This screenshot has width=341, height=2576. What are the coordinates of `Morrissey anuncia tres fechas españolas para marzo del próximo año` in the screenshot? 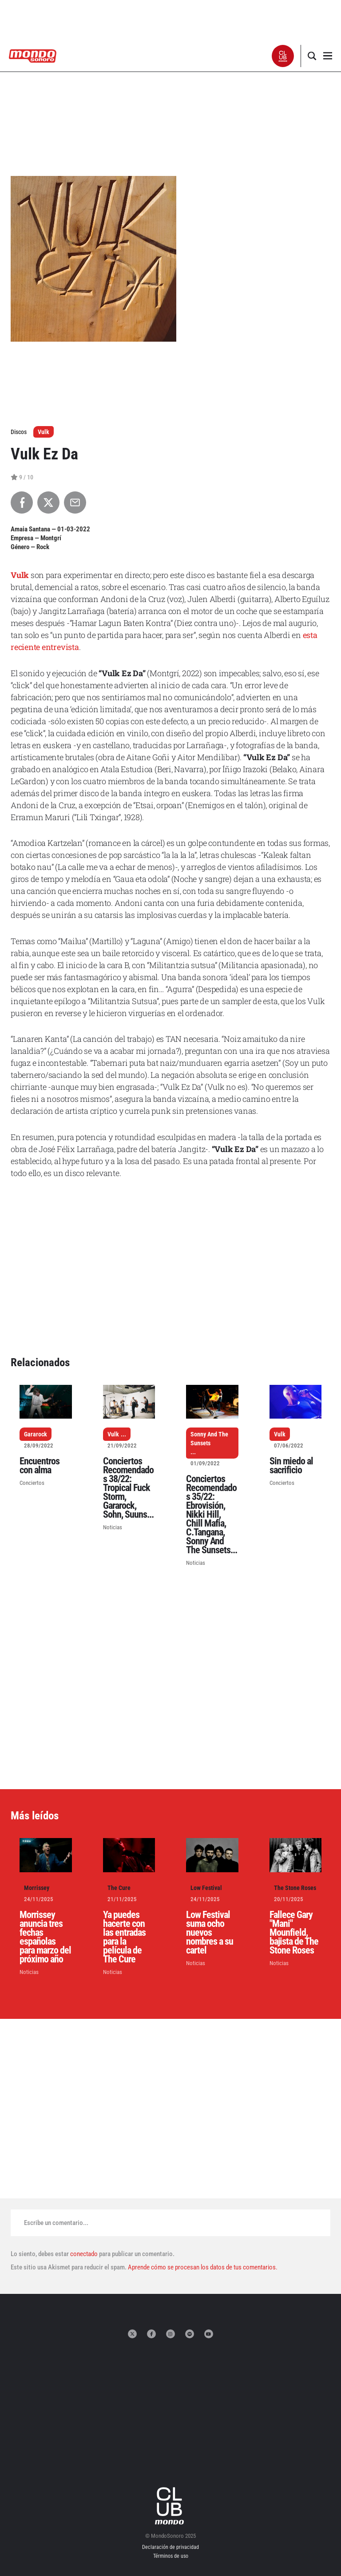 It's located at (45, 1937).